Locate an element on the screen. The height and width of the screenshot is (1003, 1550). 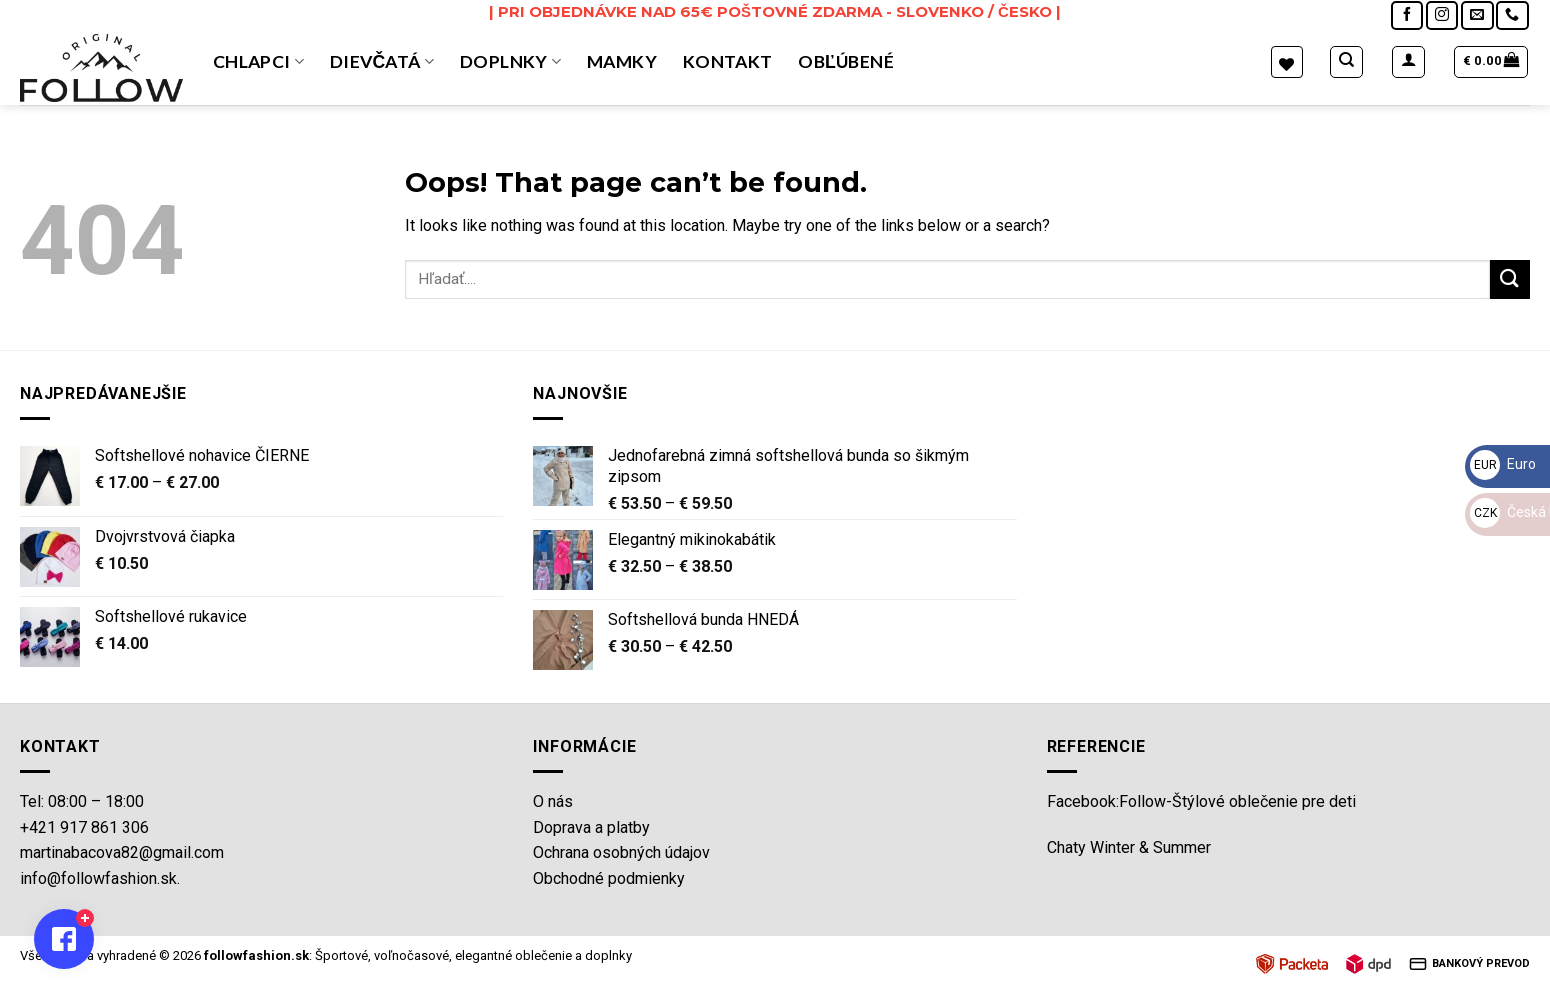
Dievčatá is located at coordinates (382, 61).